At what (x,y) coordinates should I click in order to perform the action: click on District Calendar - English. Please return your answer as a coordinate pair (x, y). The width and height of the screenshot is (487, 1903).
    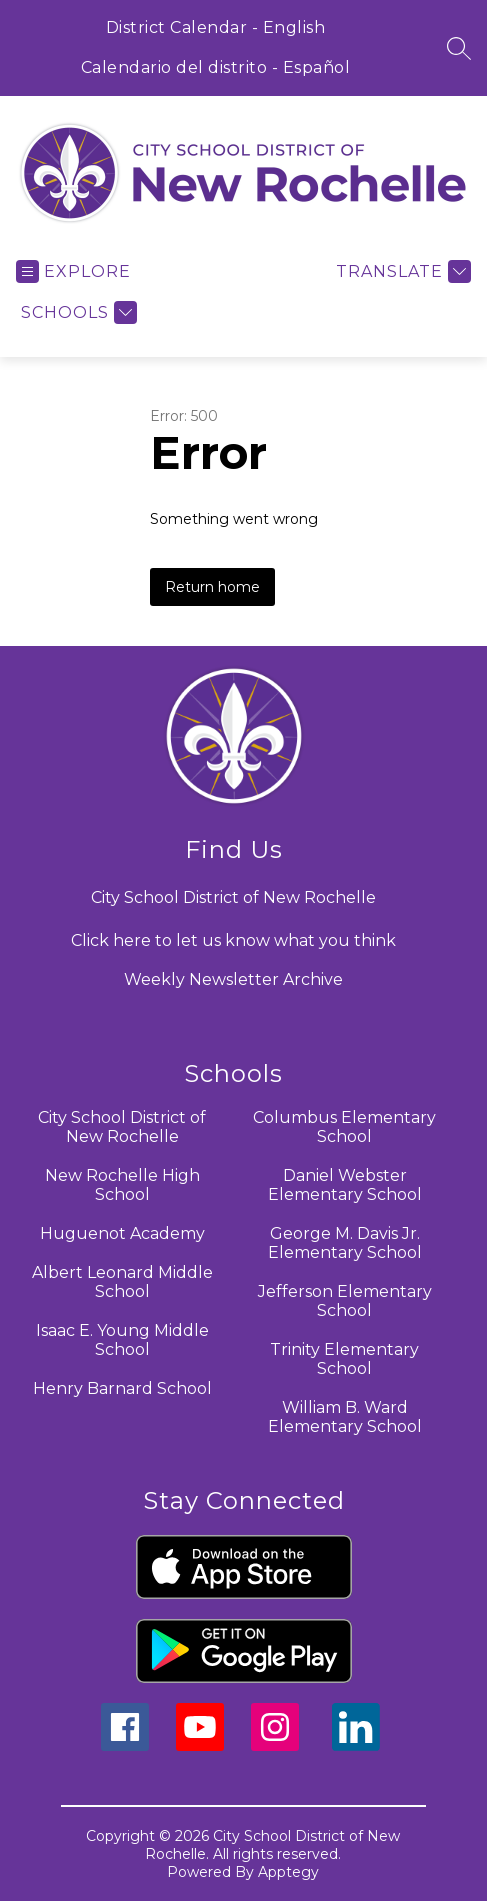
    Looking at the image, I should click on (216, 27).